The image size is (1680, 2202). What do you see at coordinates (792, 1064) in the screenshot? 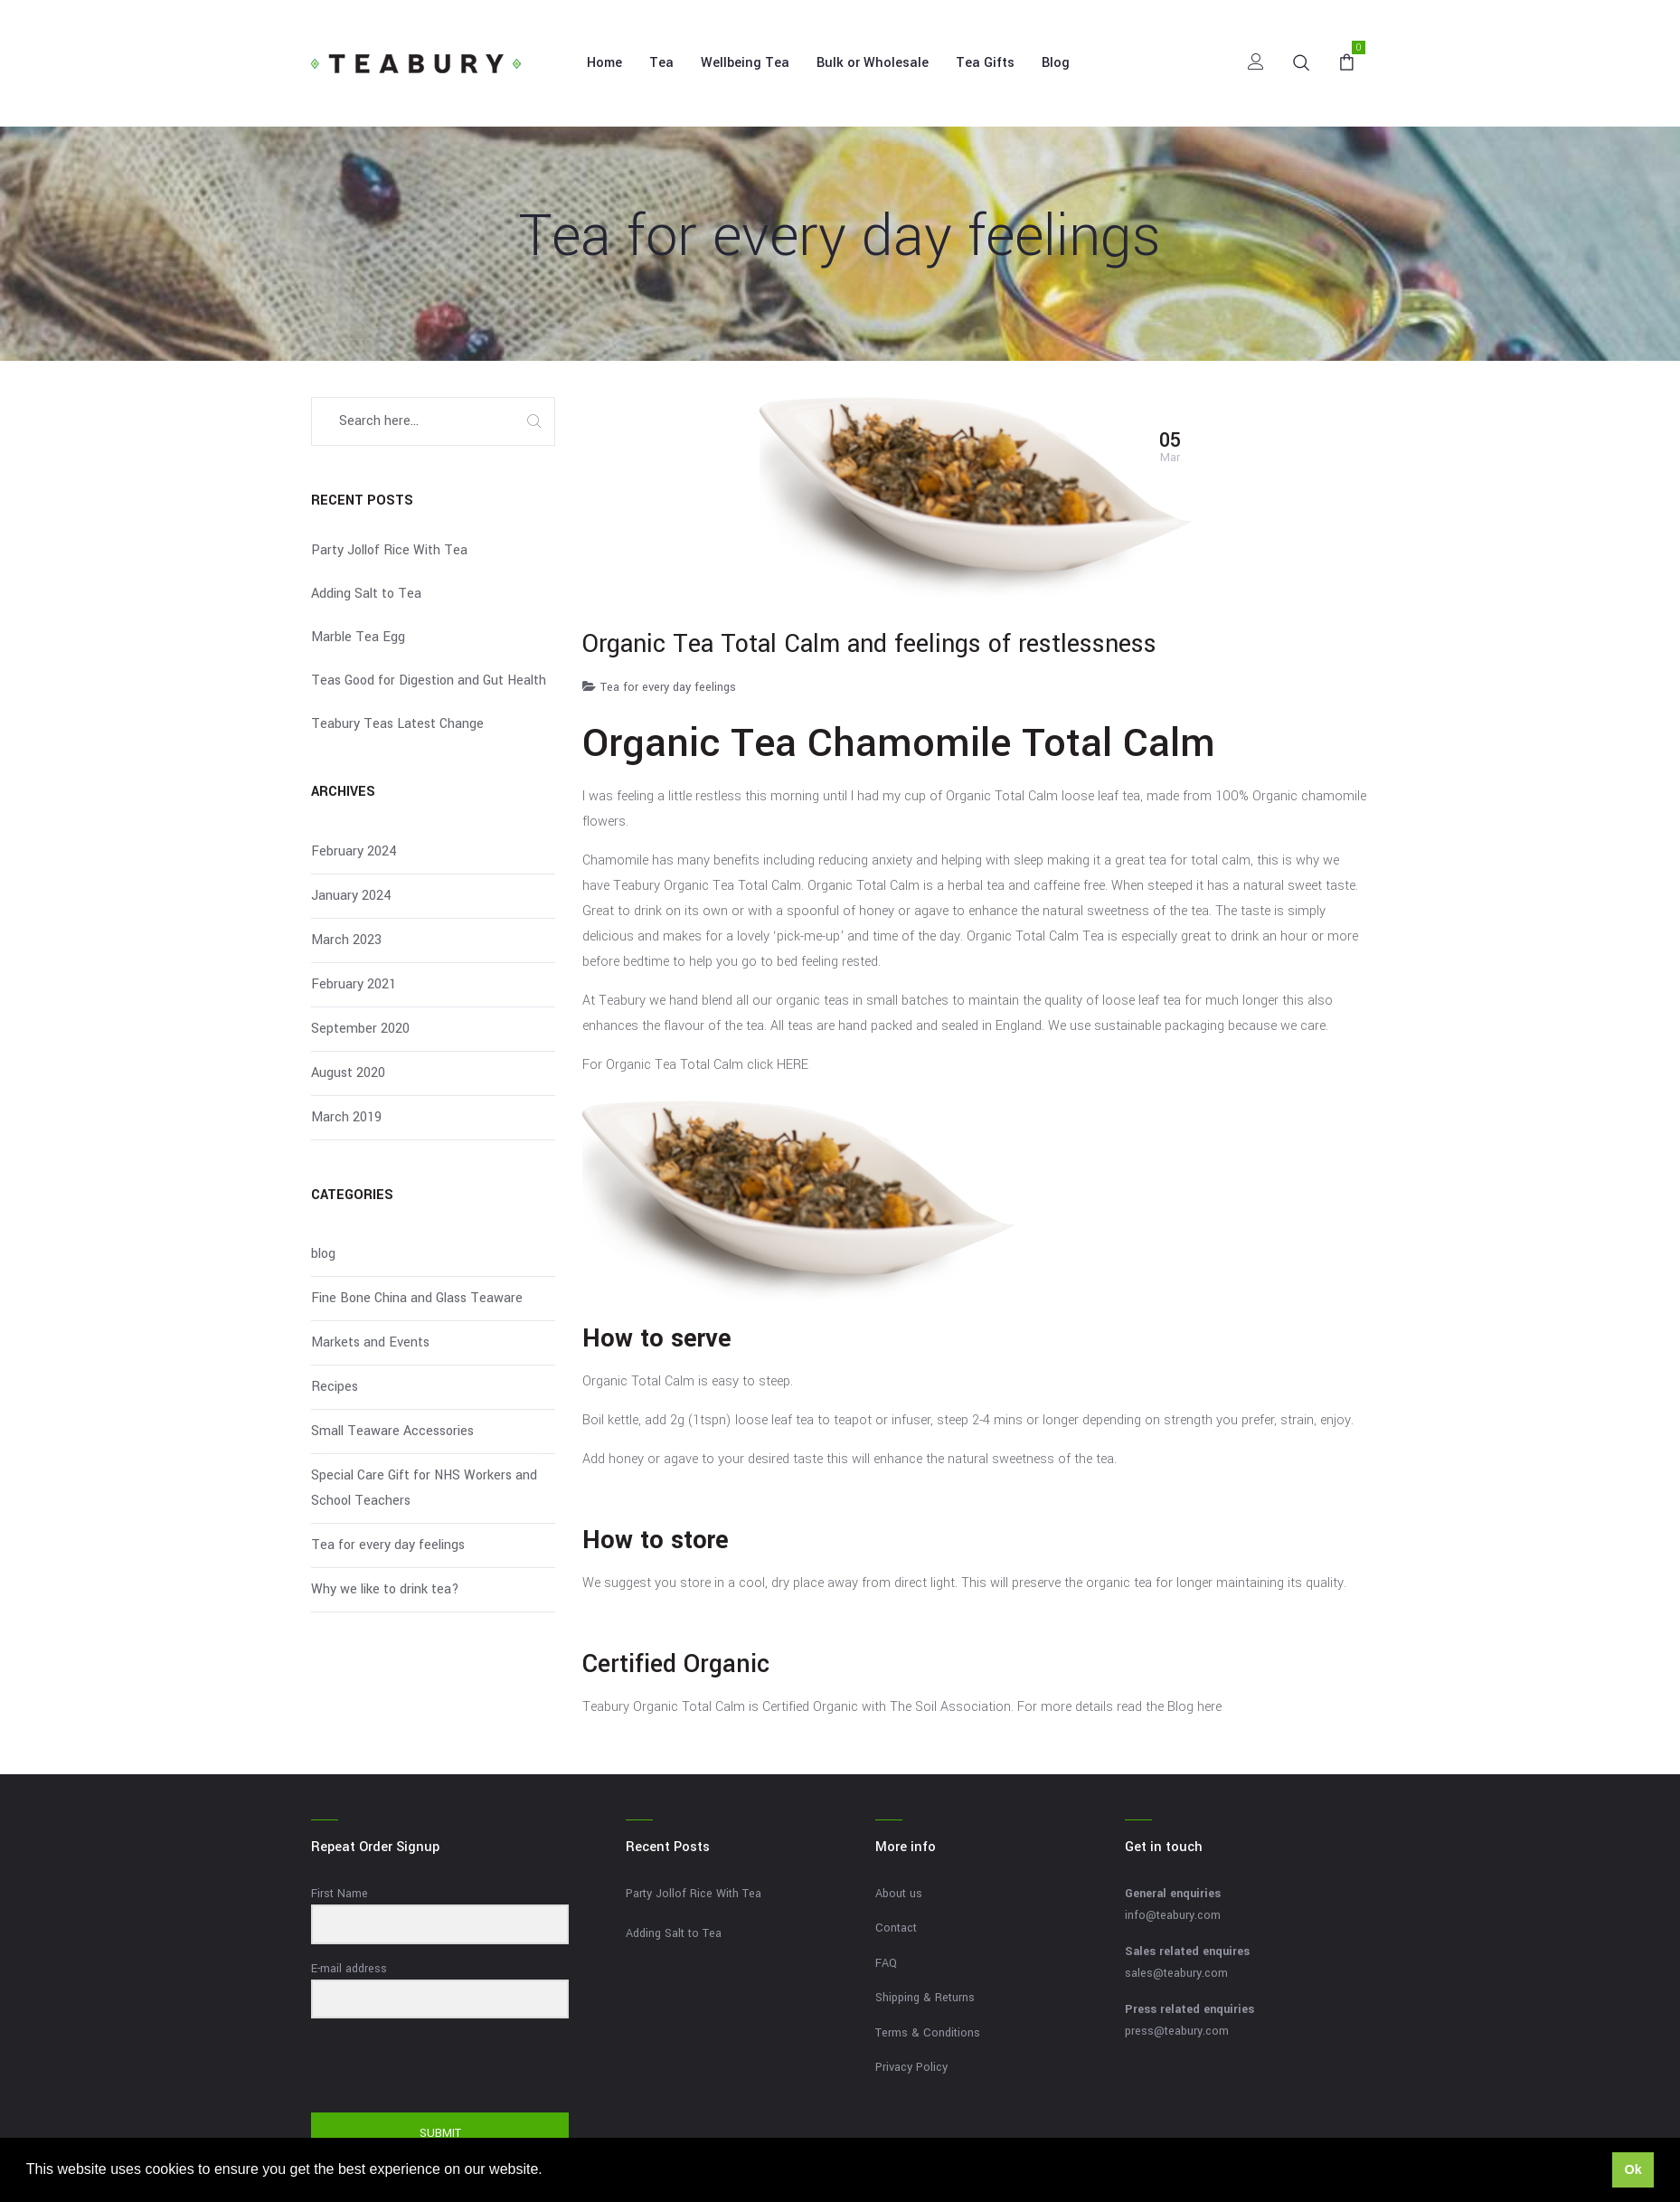
I see `HERE` at bounding box center [792, 1064].